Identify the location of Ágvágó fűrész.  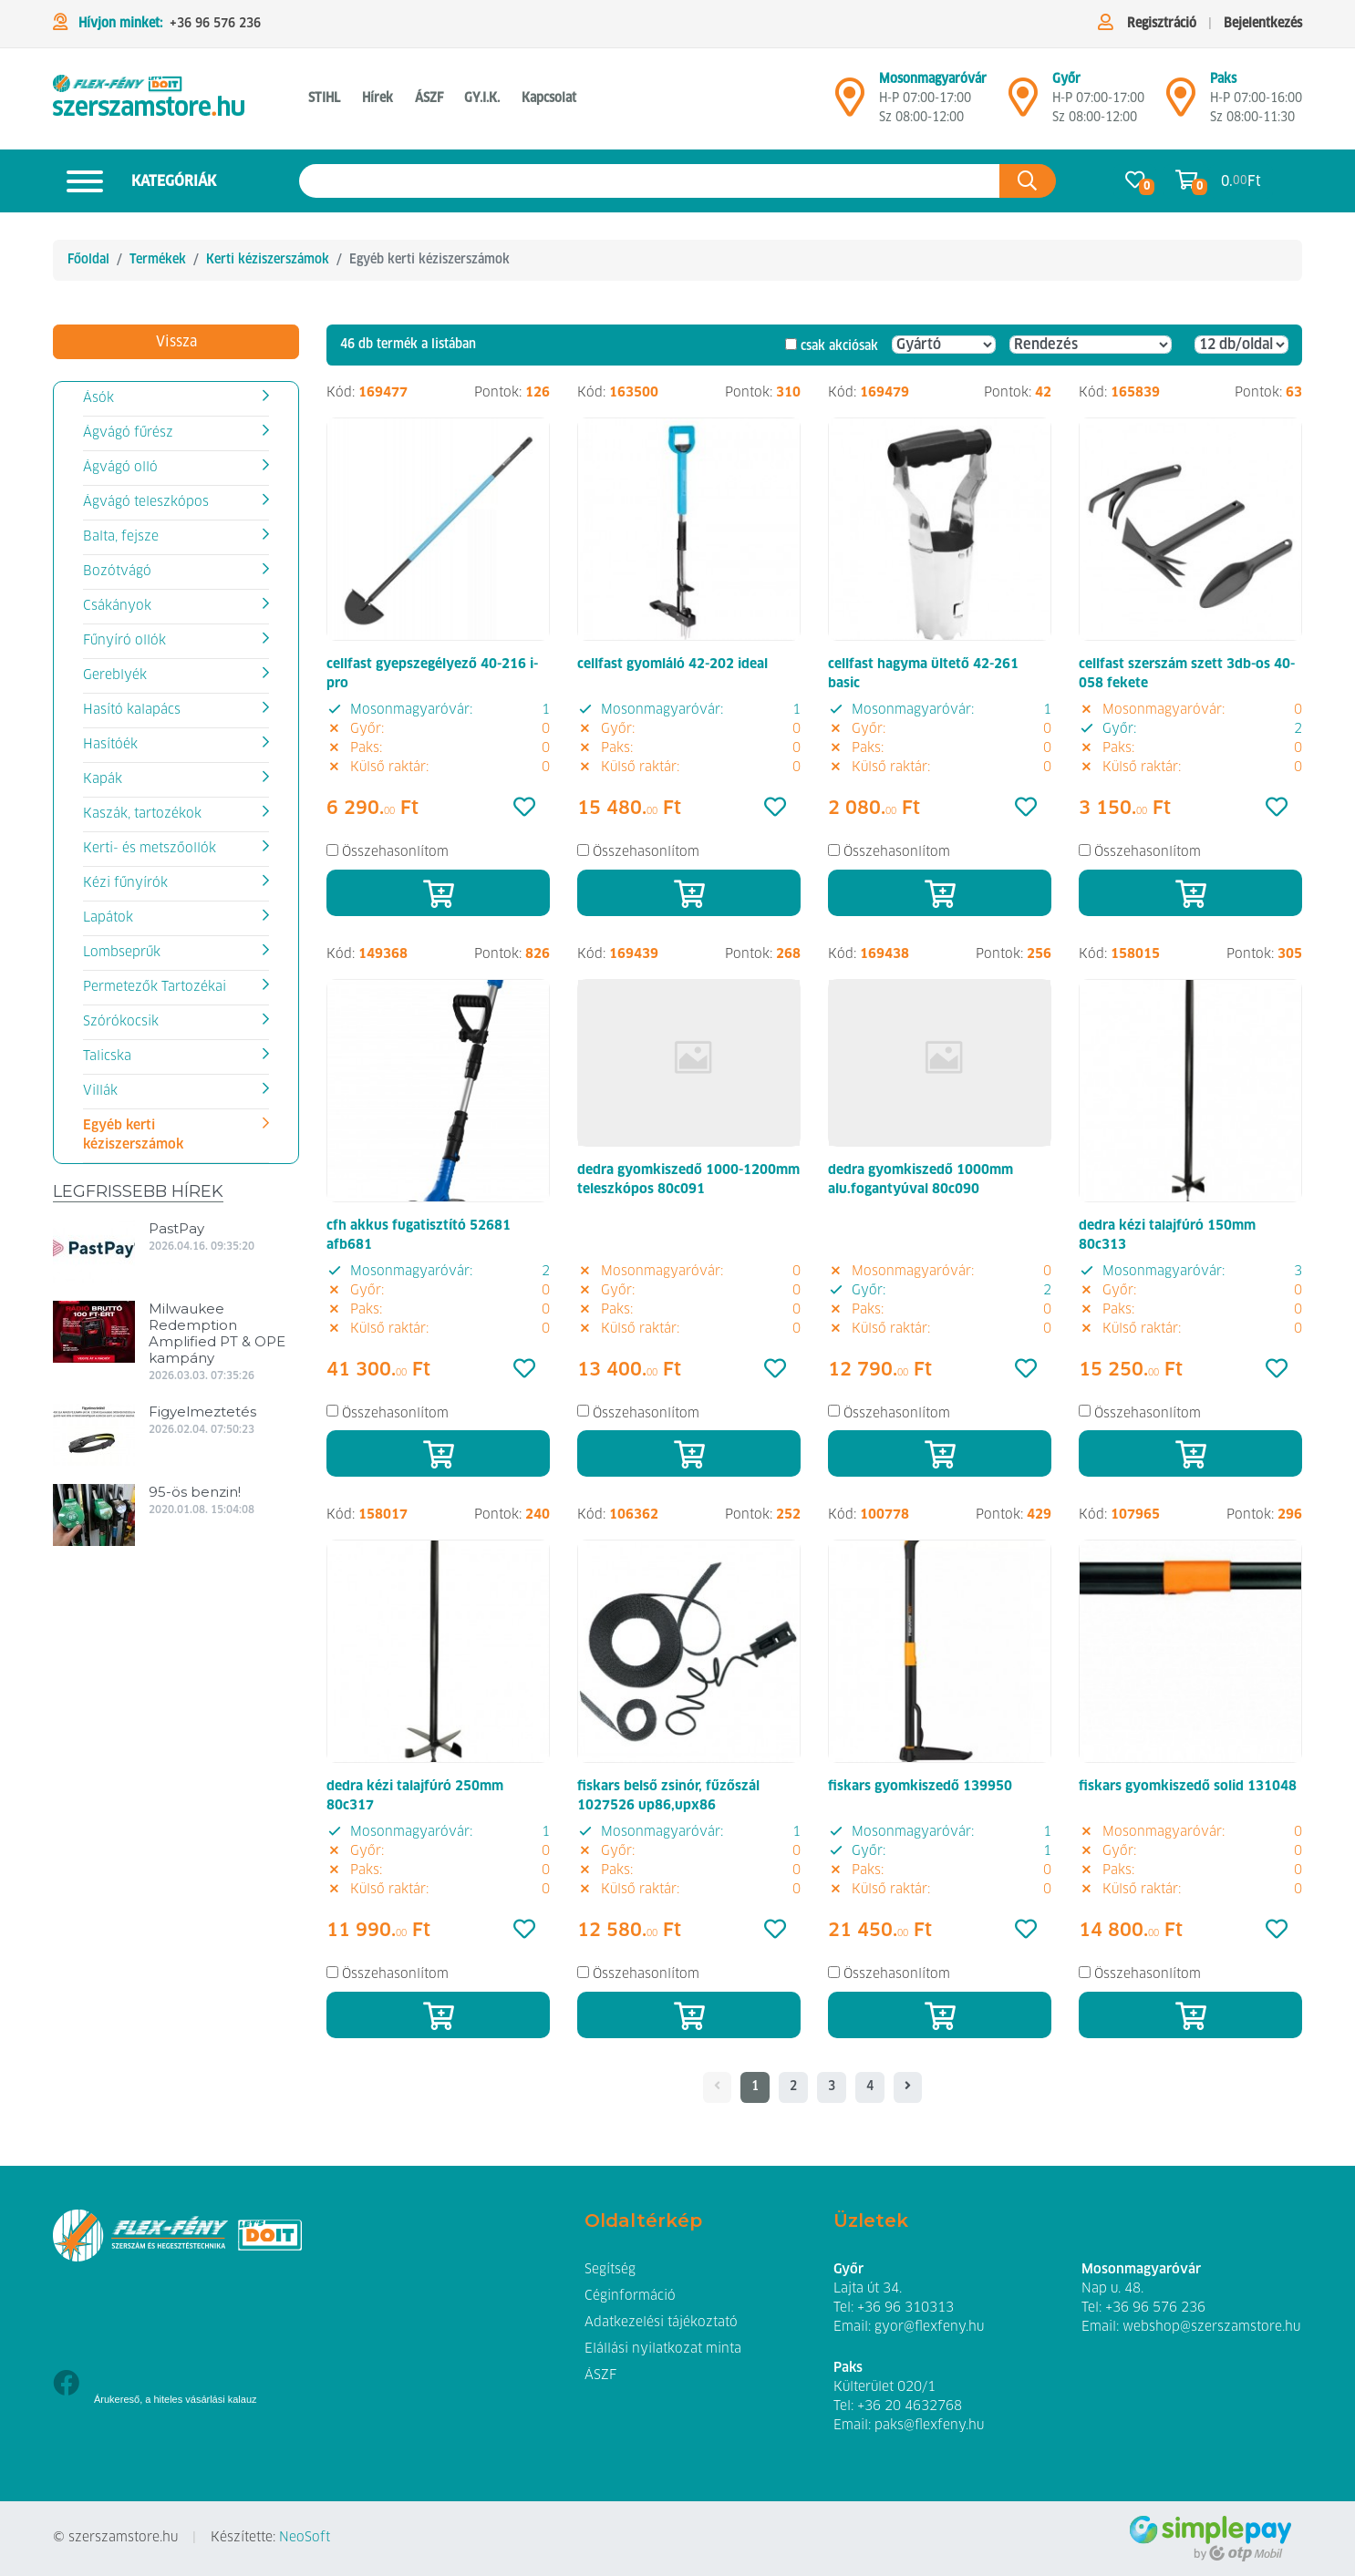
(128, 433).